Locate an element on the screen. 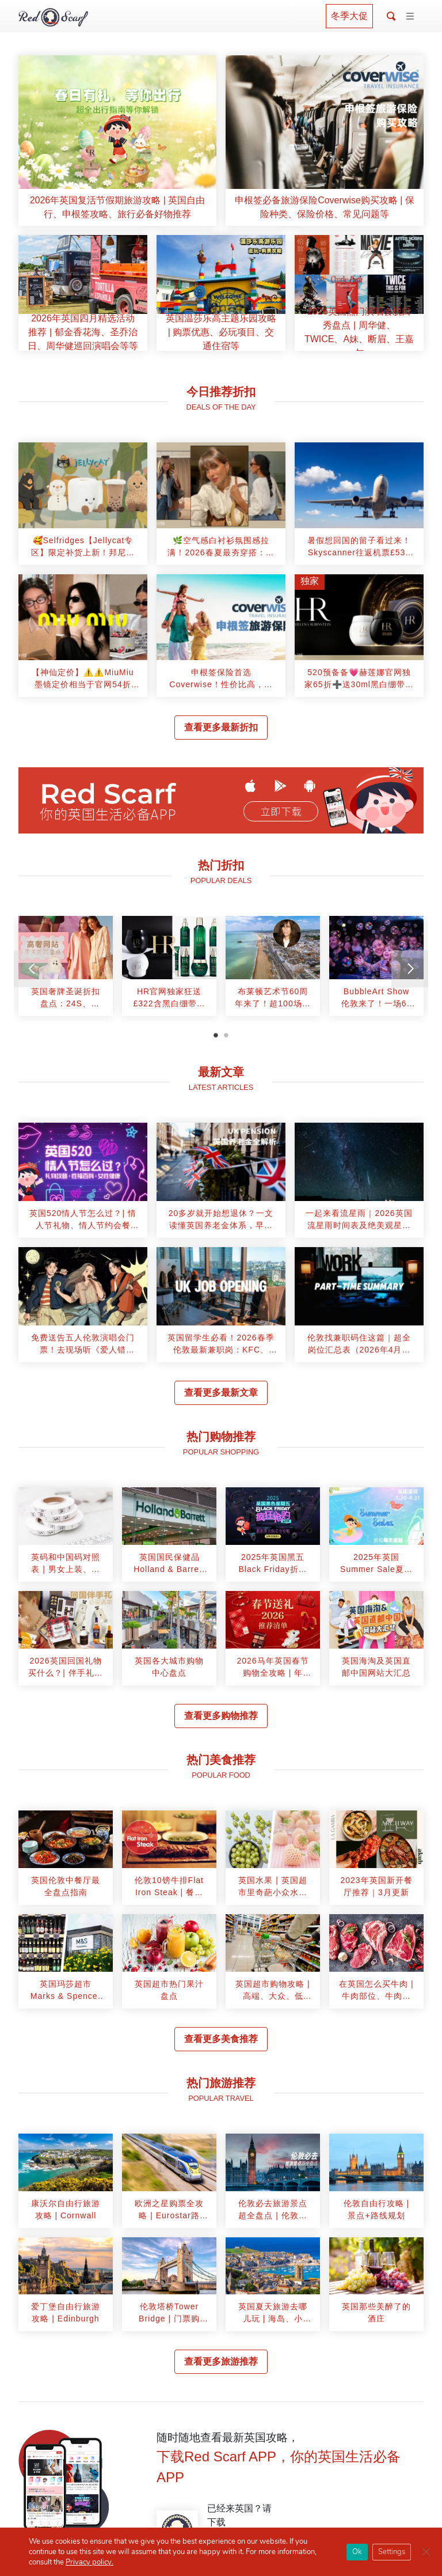  冬季大促 is located at coordinates (349, 16).